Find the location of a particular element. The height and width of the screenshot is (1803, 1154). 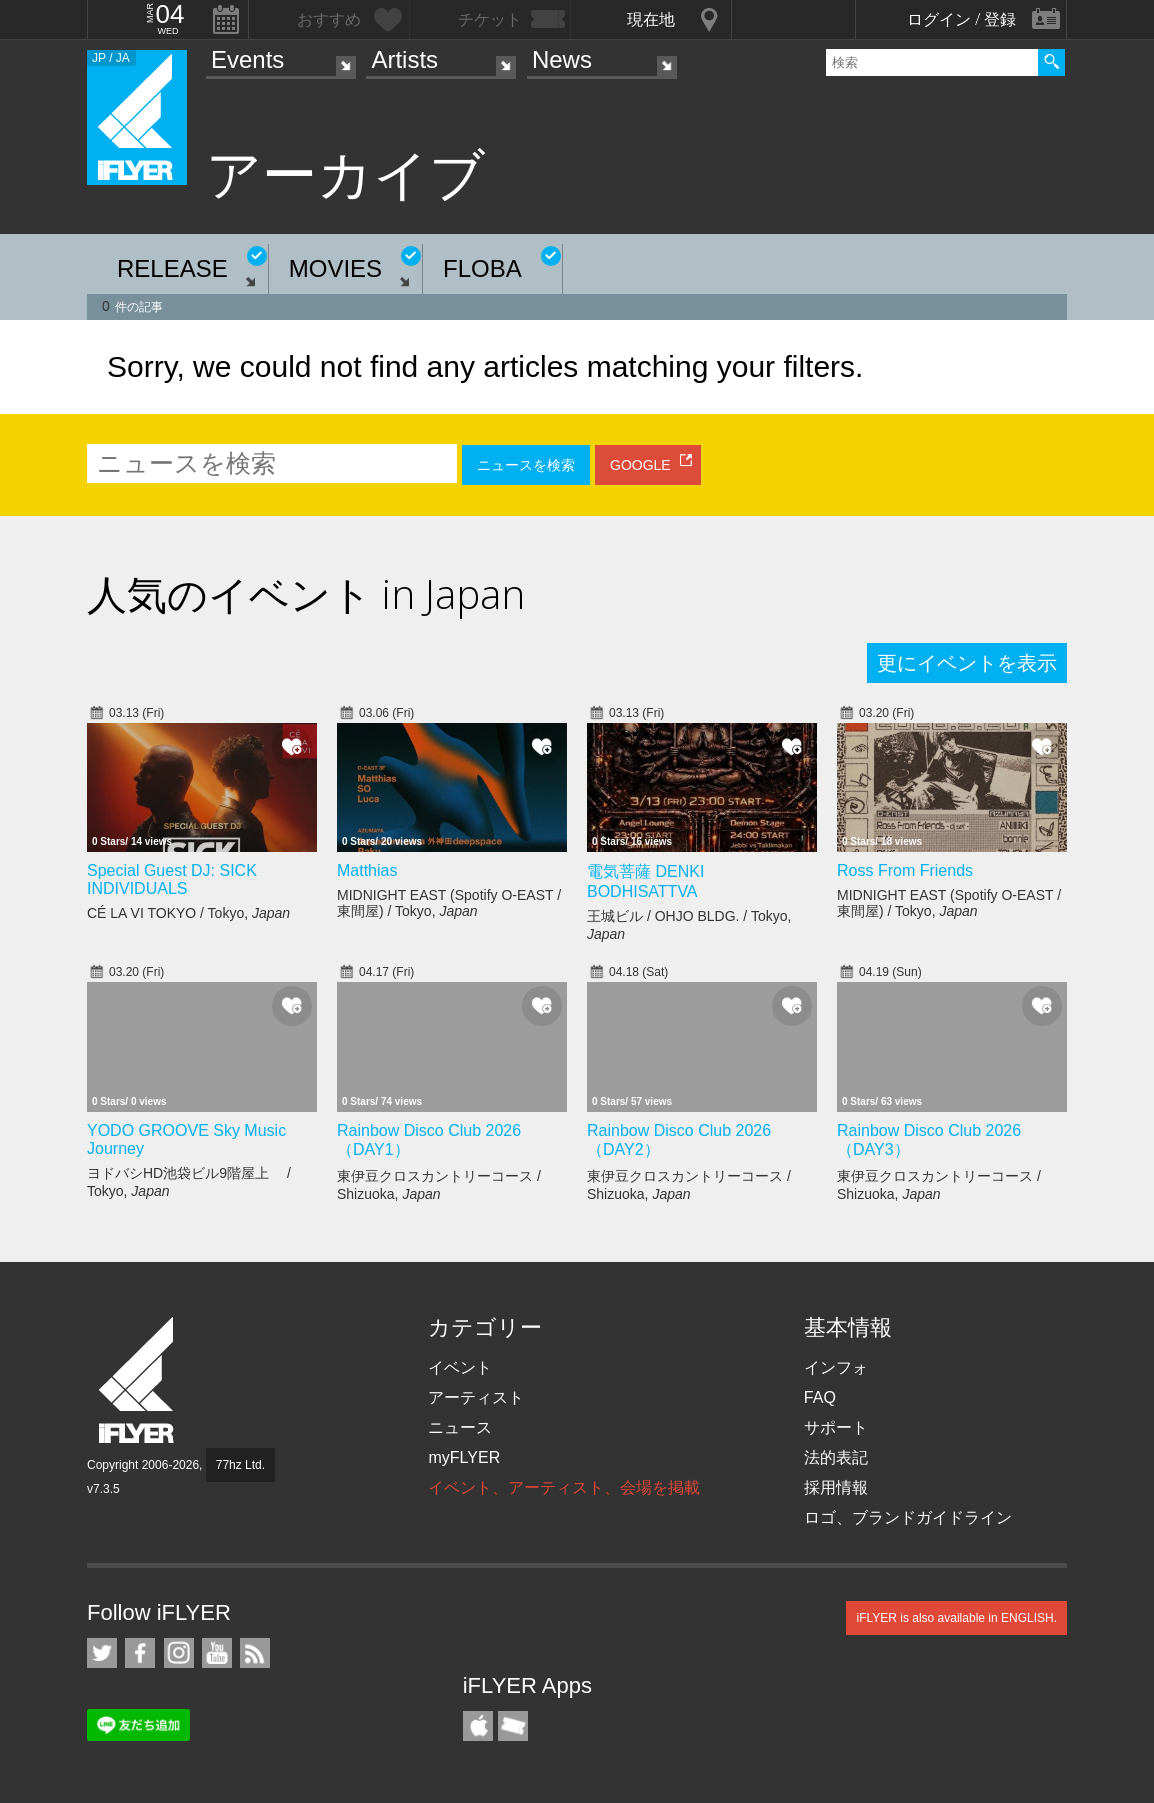

Ross From Friends is located at coordinates (905, 870).